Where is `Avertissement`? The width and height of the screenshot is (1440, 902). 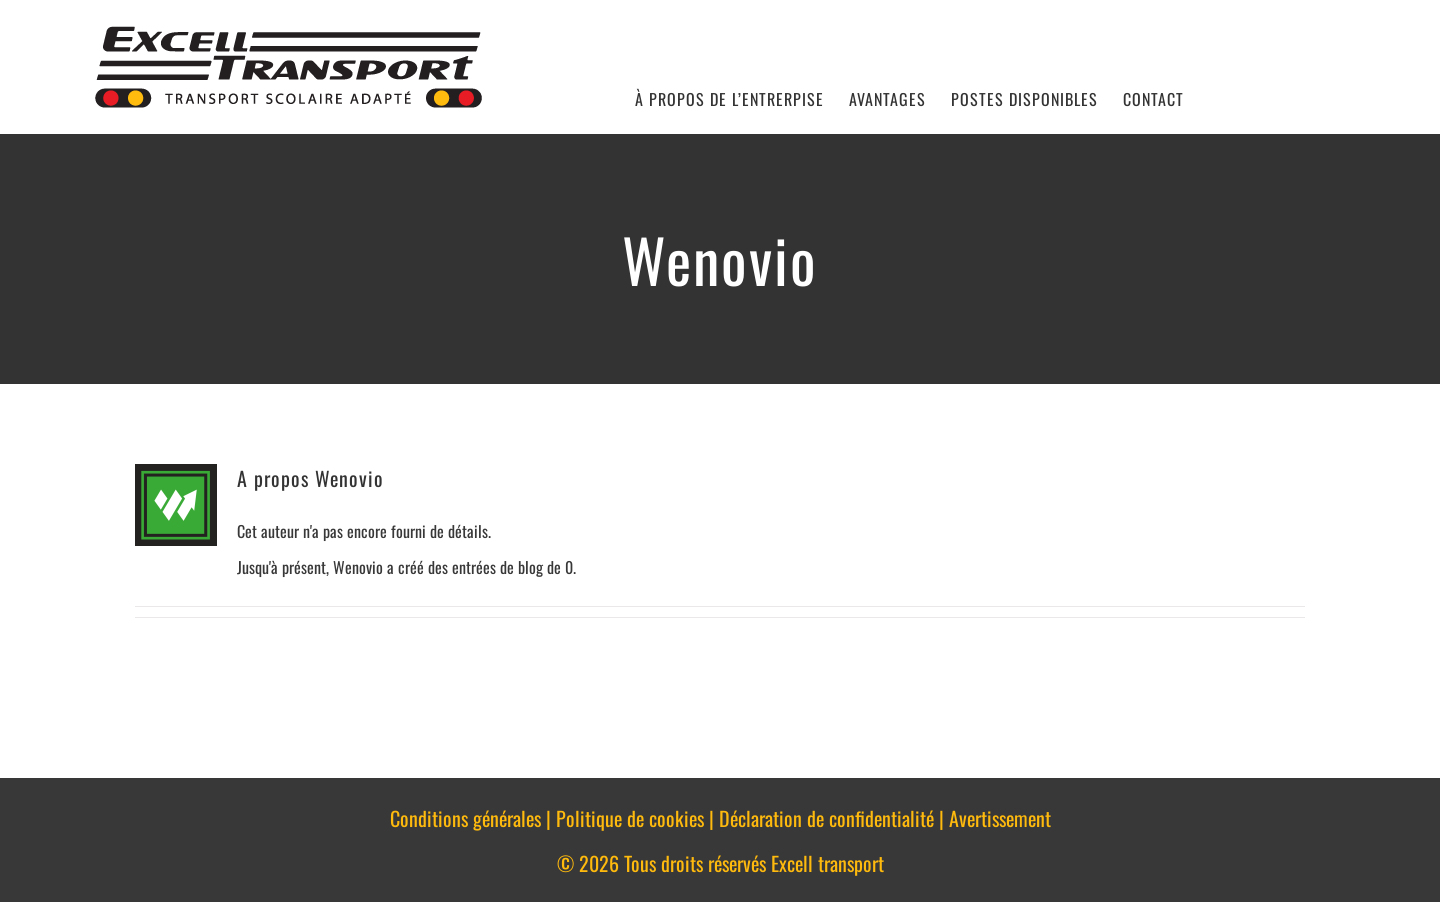 Avertissement is located at coordinates (1000, 818).